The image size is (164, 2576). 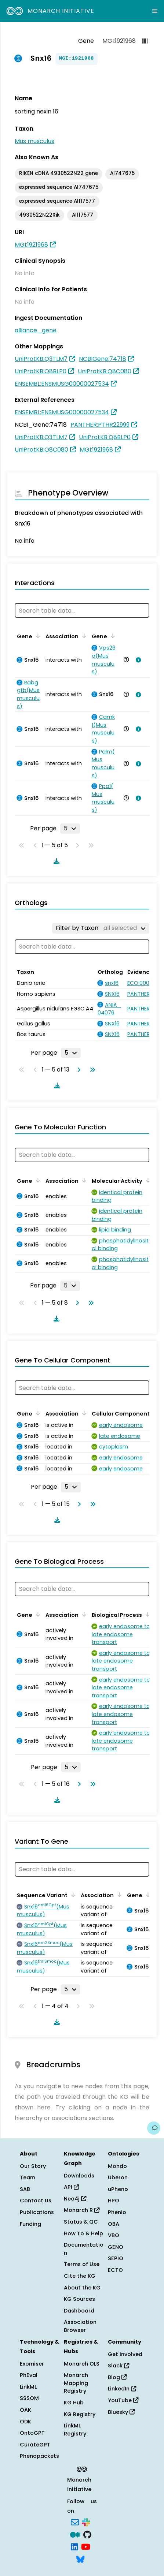 What do you see at coordinates (79, 2310) in the screenshot?
I see `Dashboard` at bounding box center [79, 2310].